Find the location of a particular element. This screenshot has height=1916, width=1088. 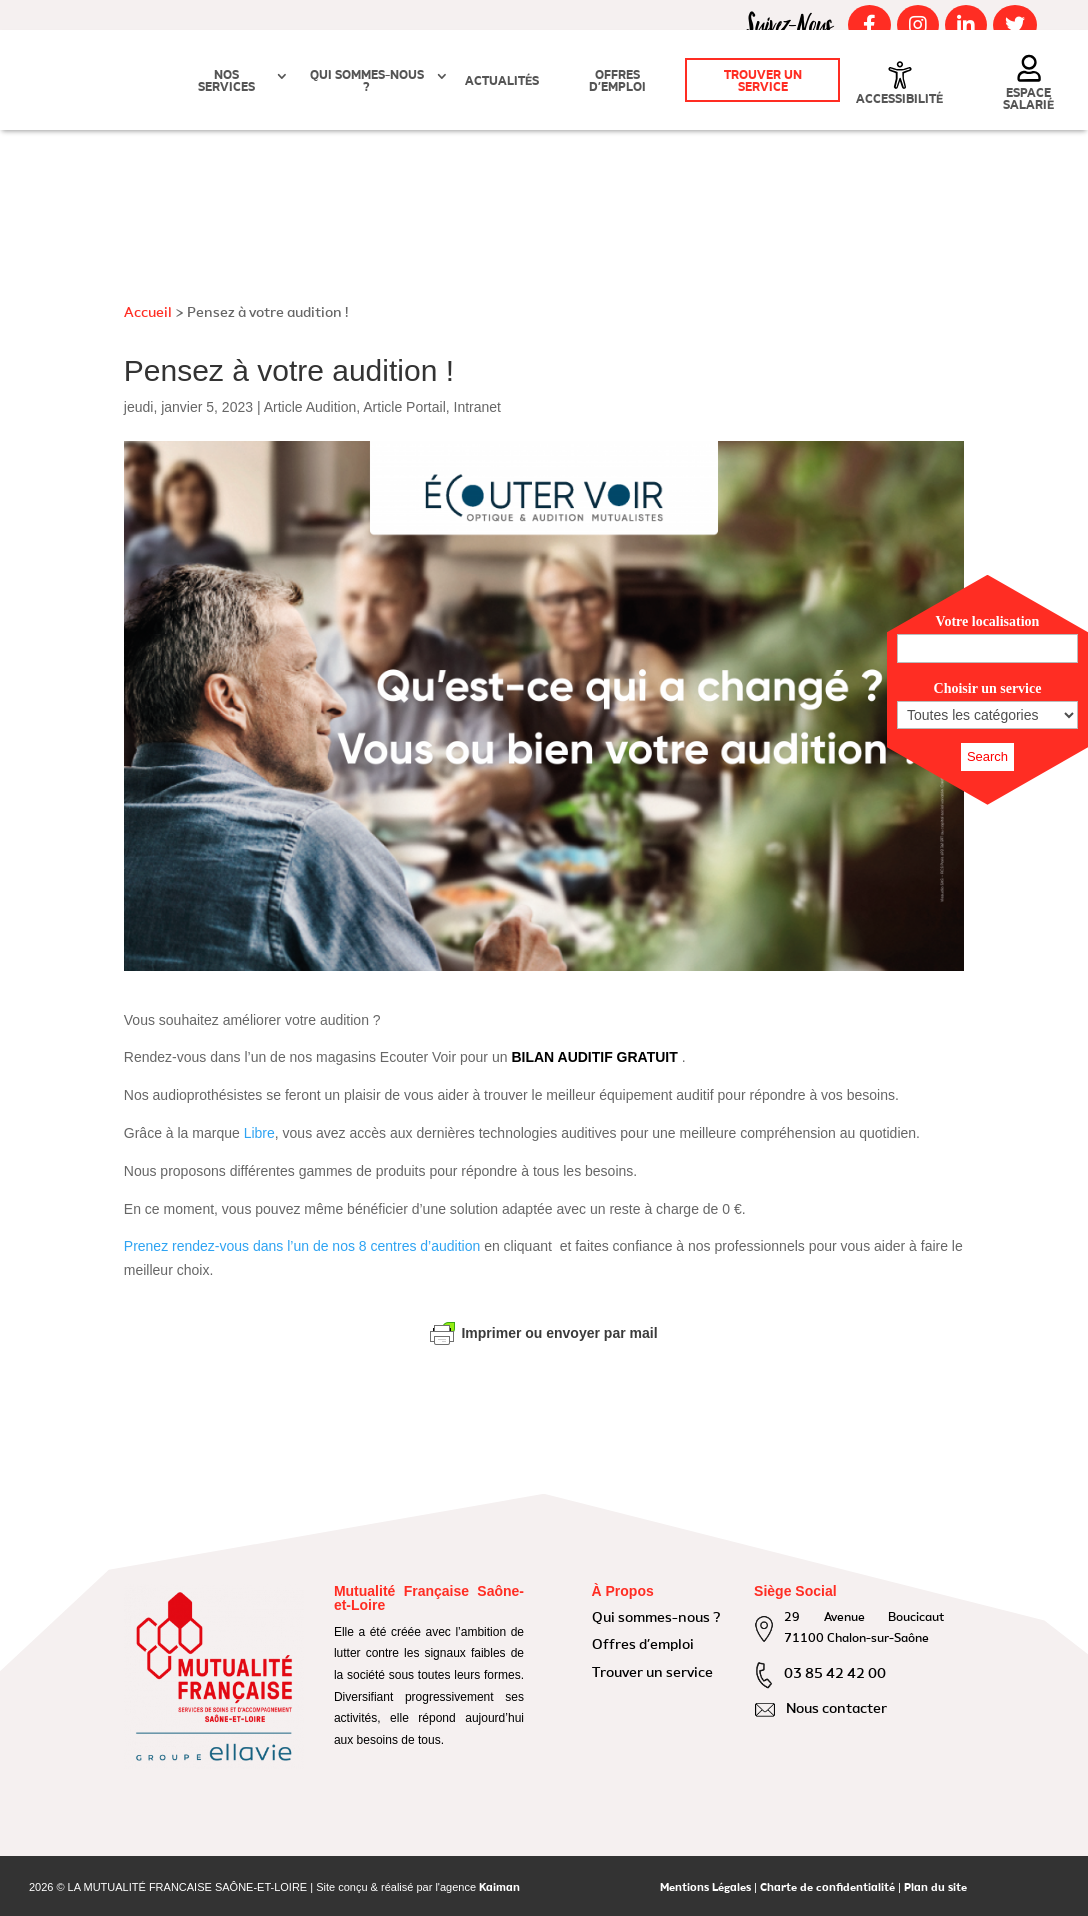

03 85 42 42 00 is located at coordinates (835, 1674).